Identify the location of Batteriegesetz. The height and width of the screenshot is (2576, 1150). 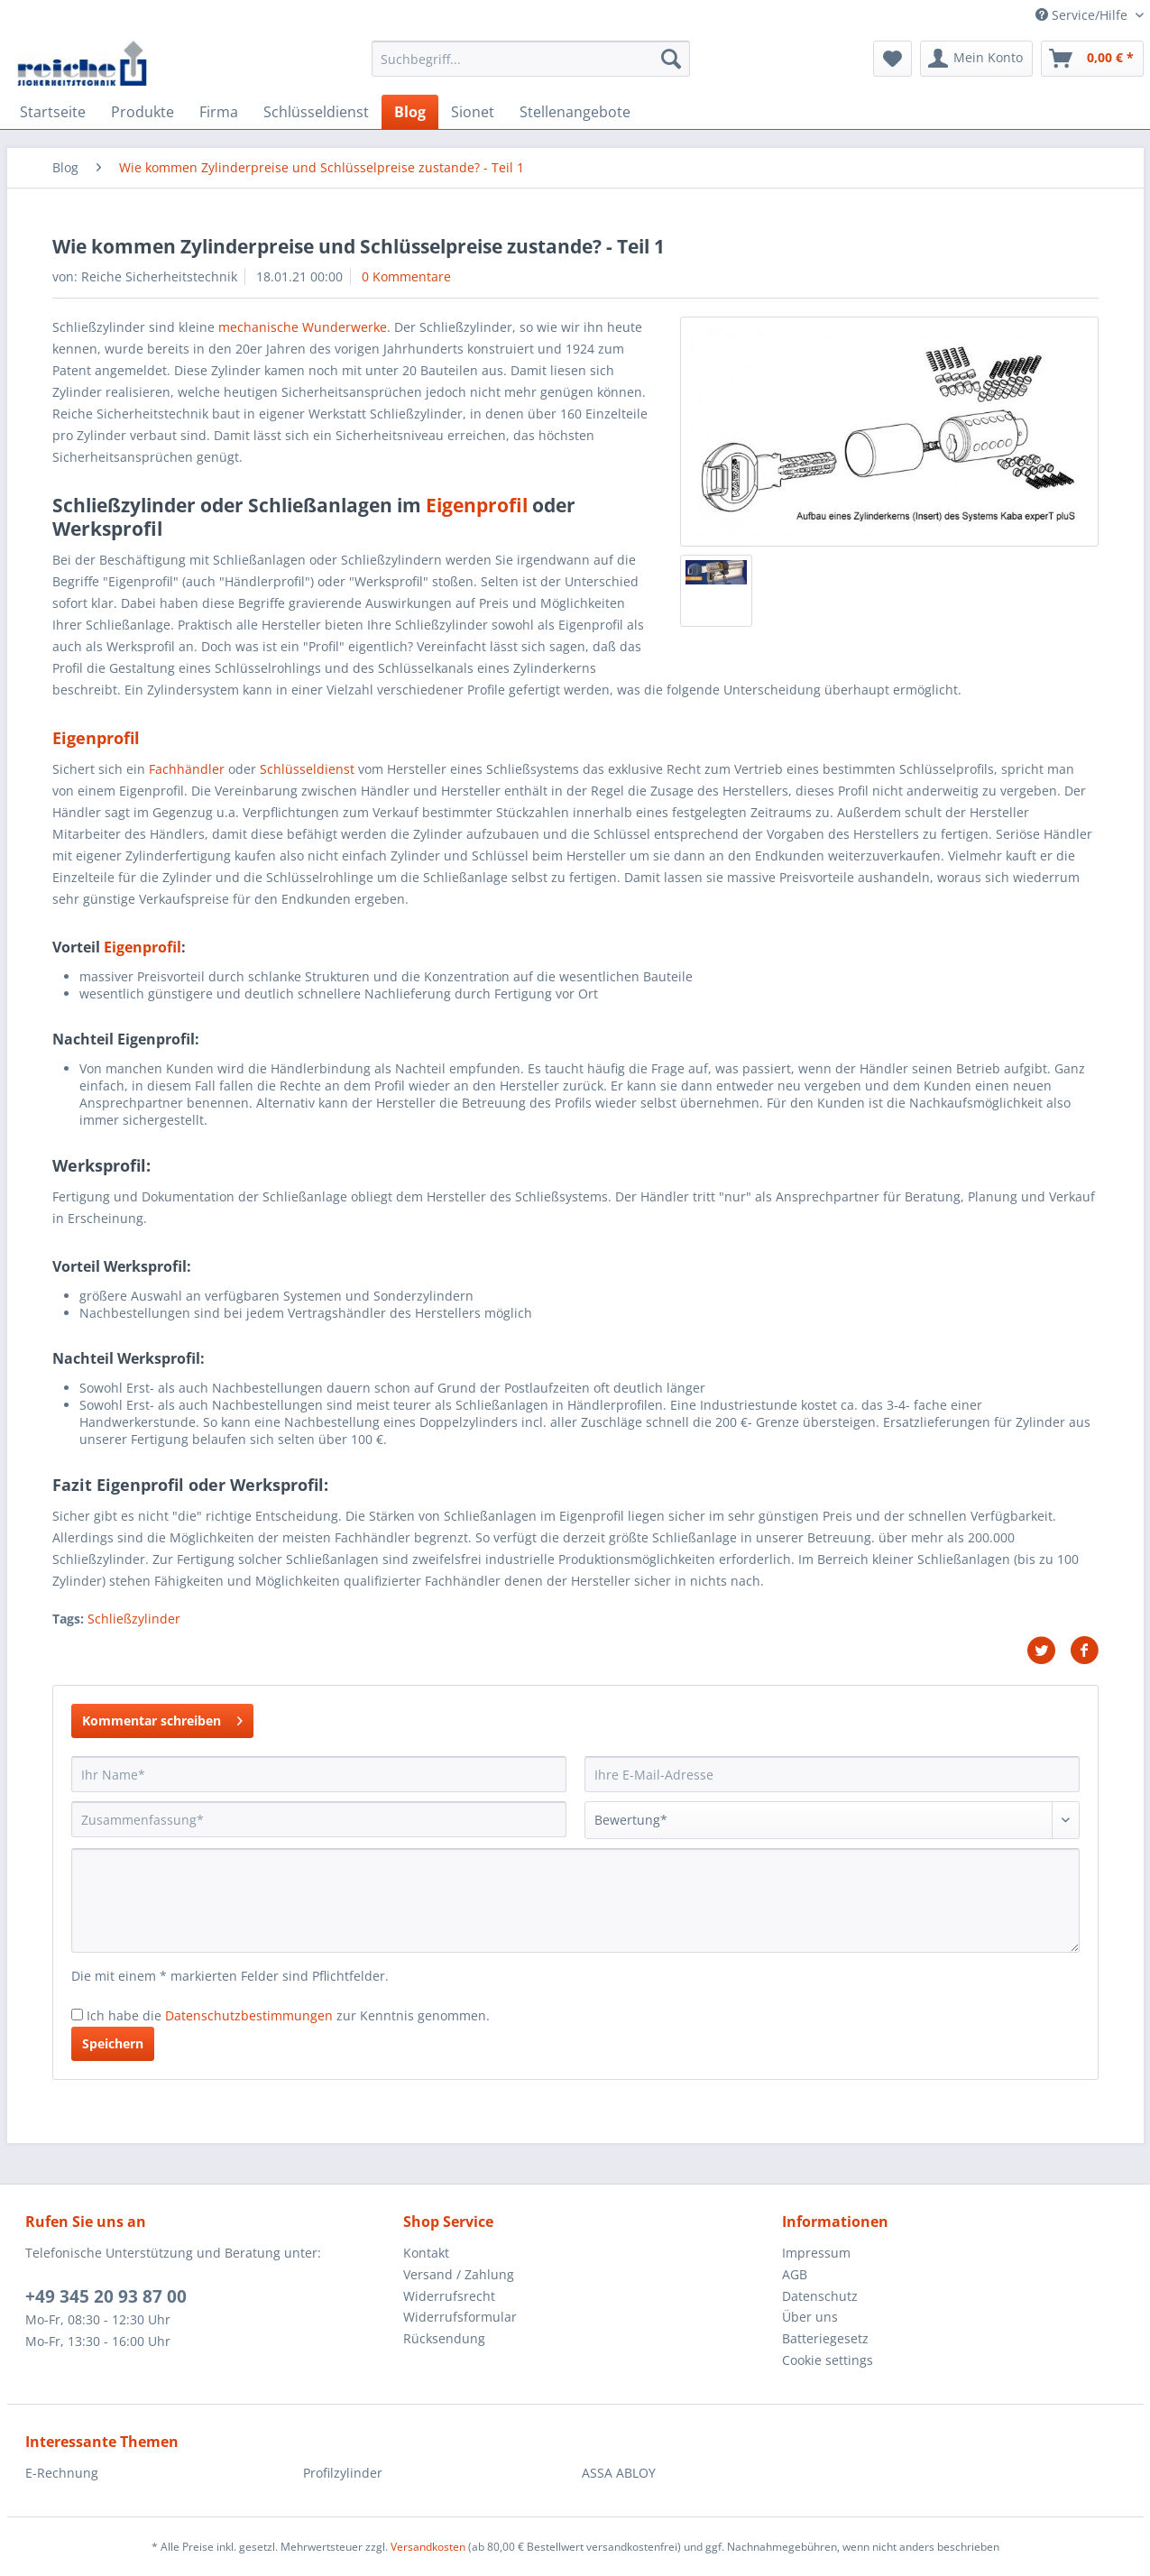
(825, 2338).